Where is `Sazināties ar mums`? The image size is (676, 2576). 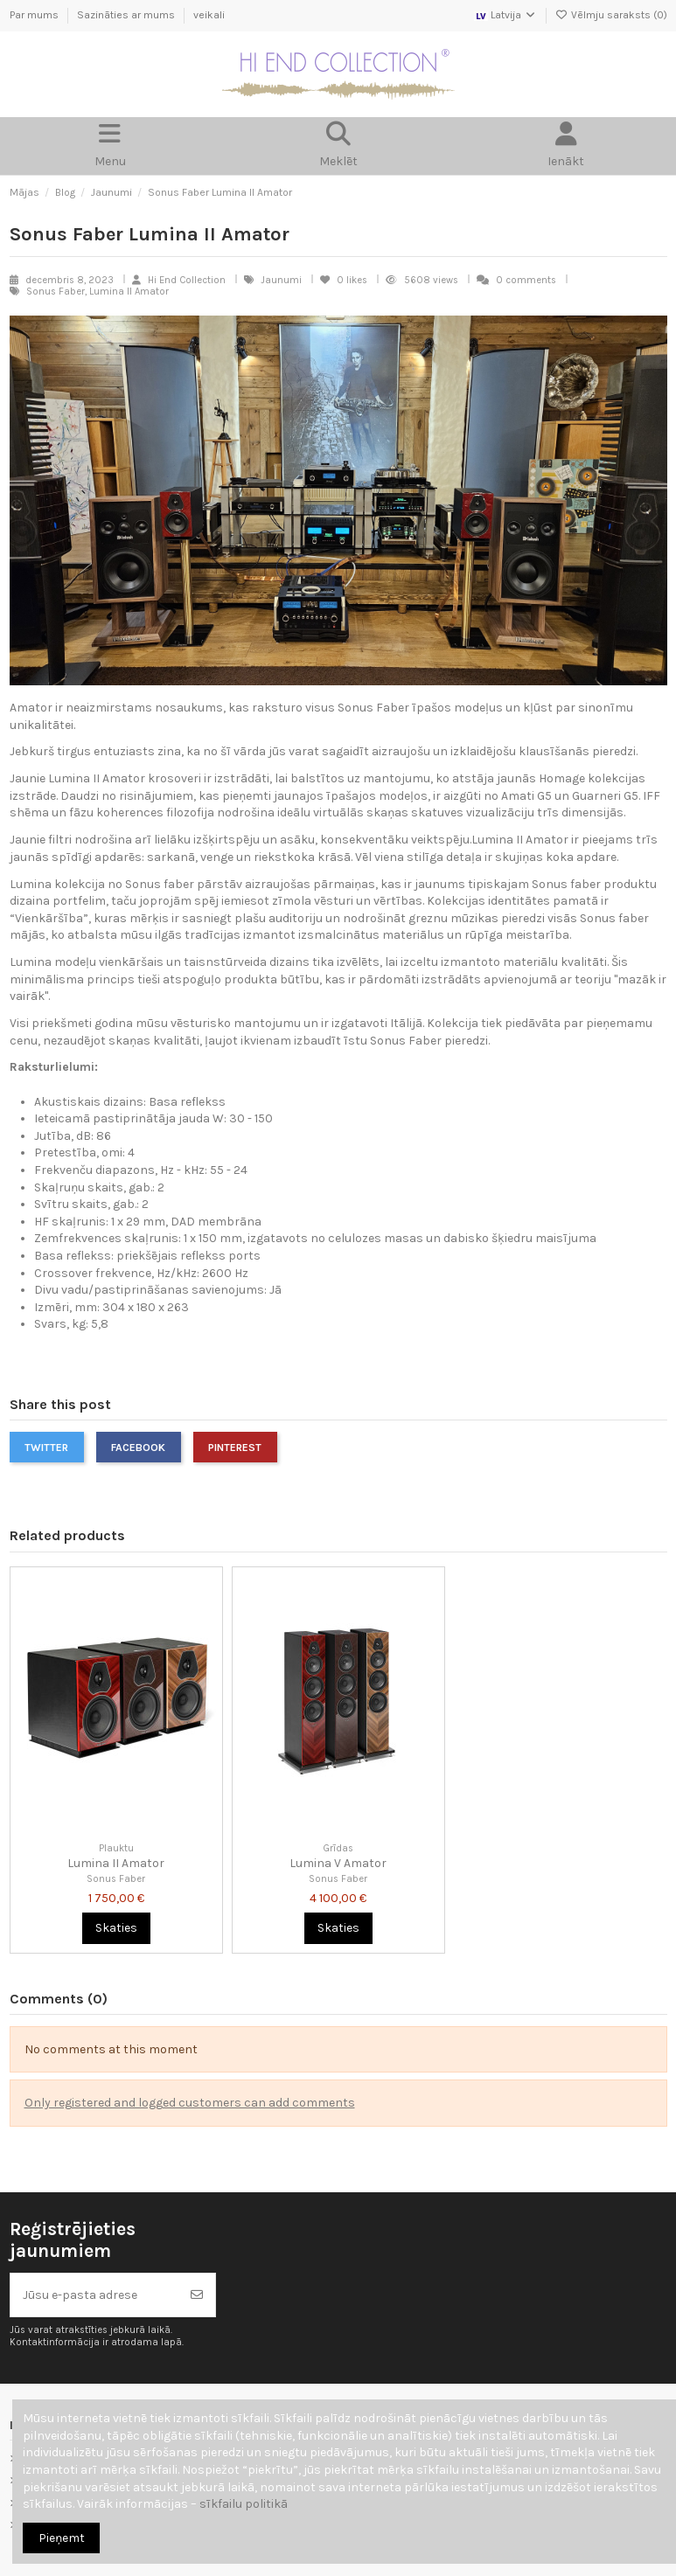 Sazināties ar mums is located at coordinates (127, 15).